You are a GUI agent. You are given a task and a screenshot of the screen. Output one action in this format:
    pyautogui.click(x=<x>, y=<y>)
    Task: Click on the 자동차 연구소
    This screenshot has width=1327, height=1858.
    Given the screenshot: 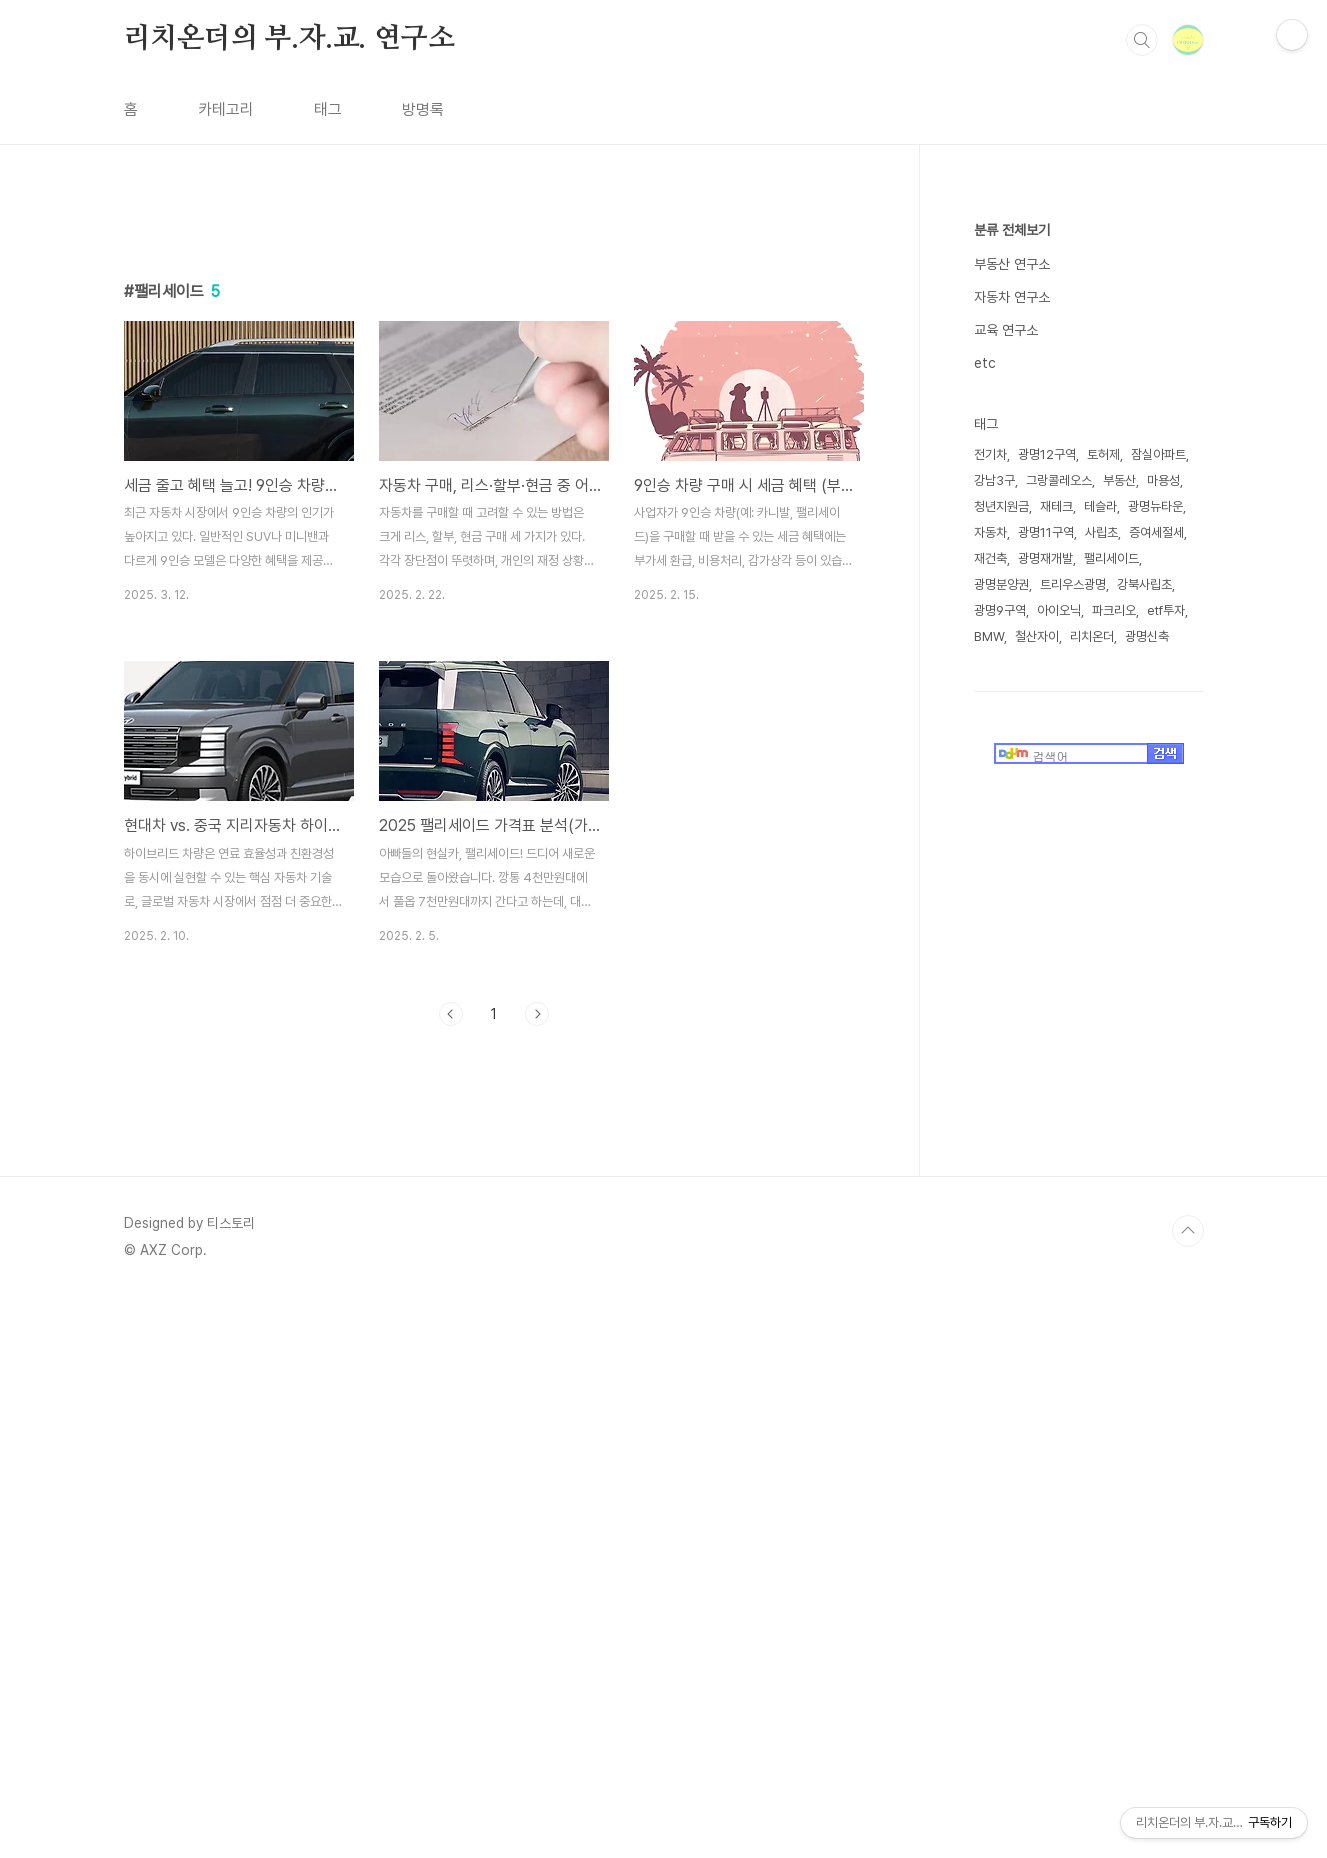 What is the action you would take?
    pyautogui.click(x=1012, y=297)
    